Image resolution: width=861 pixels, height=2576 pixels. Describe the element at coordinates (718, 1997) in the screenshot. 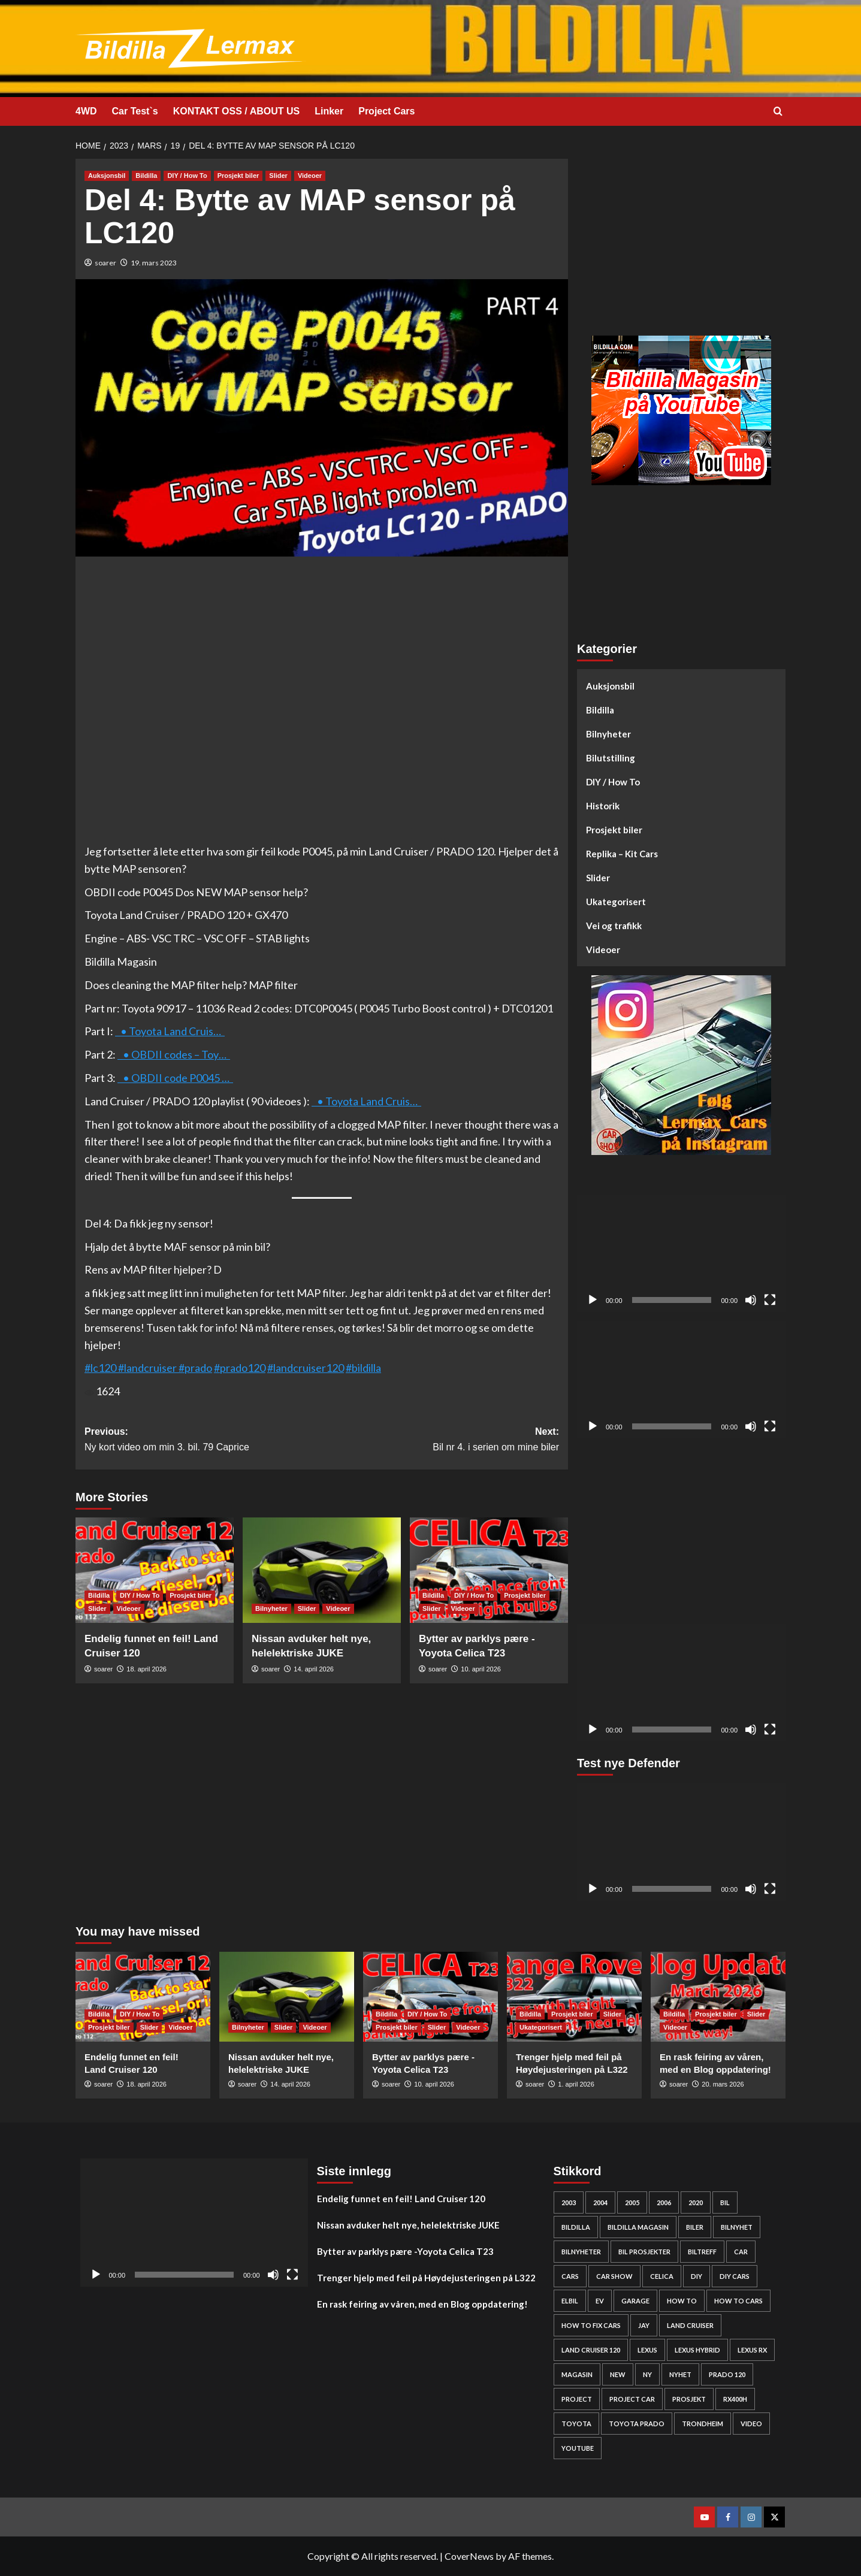

I see `[En rask feiring av våren, med en Blog oppdatering!]` at that location.